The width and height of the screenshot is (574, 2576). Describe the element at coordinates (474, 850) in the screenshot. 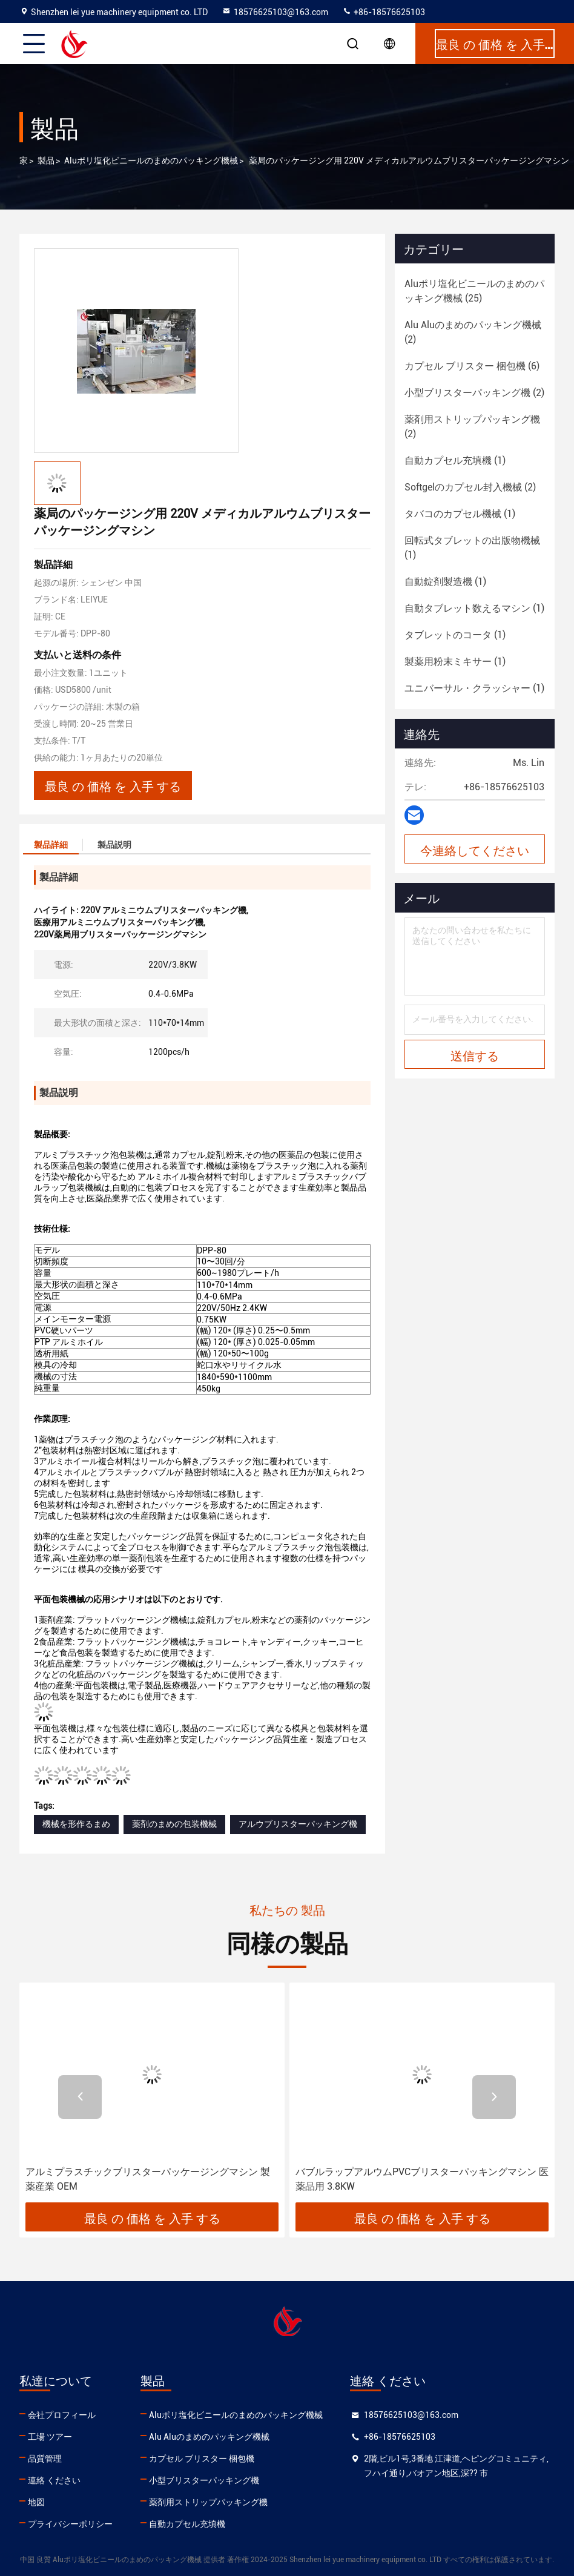

I see `今連絡してください` at that location.